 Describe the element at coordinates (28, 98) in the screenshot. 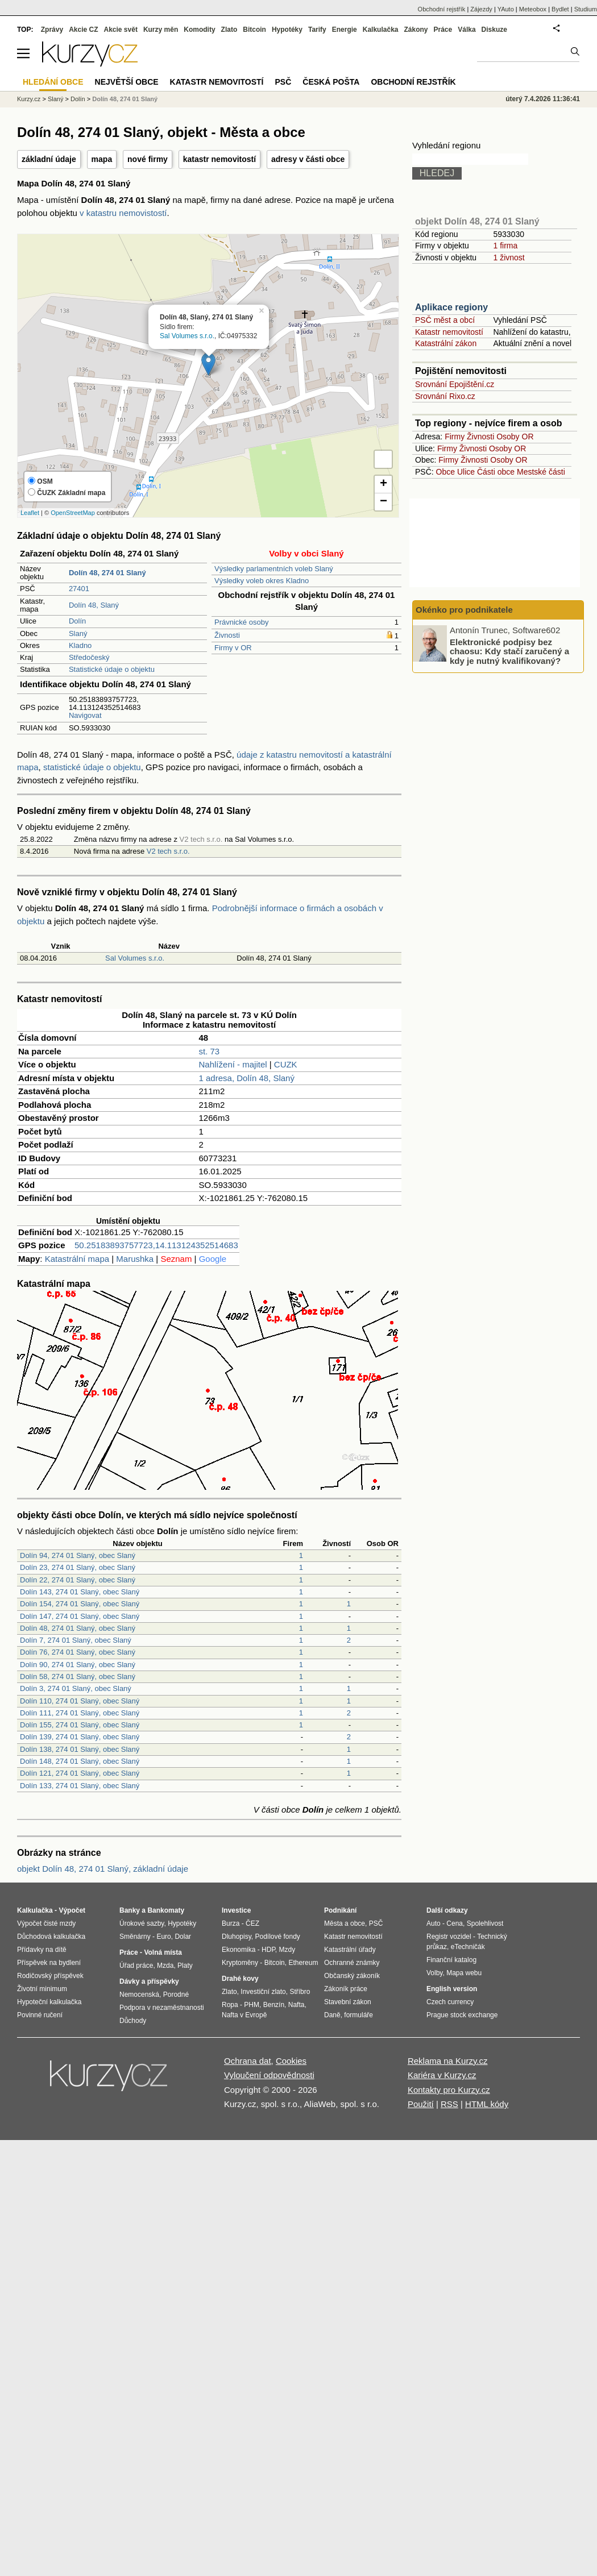

I see `Kurzy.cz` at that location.